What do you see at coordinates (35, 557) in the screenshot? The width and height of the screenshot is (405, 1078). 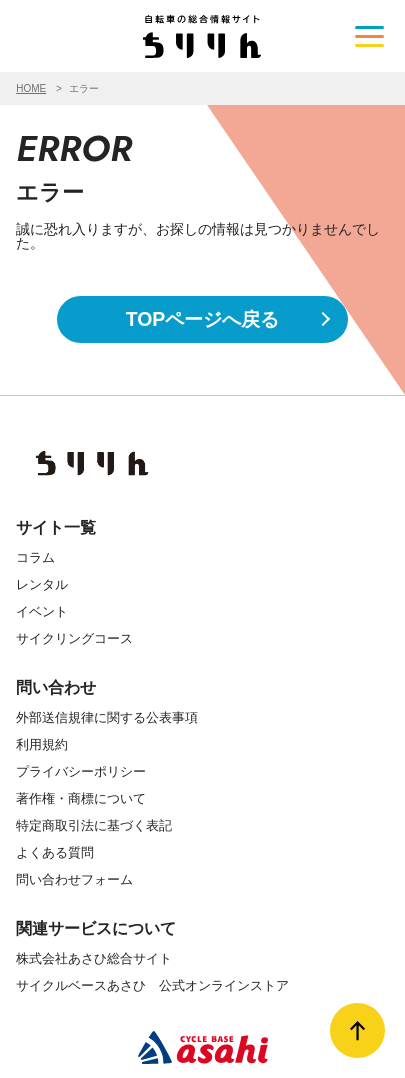 I see `コラム` at bounding box center [35, 557].